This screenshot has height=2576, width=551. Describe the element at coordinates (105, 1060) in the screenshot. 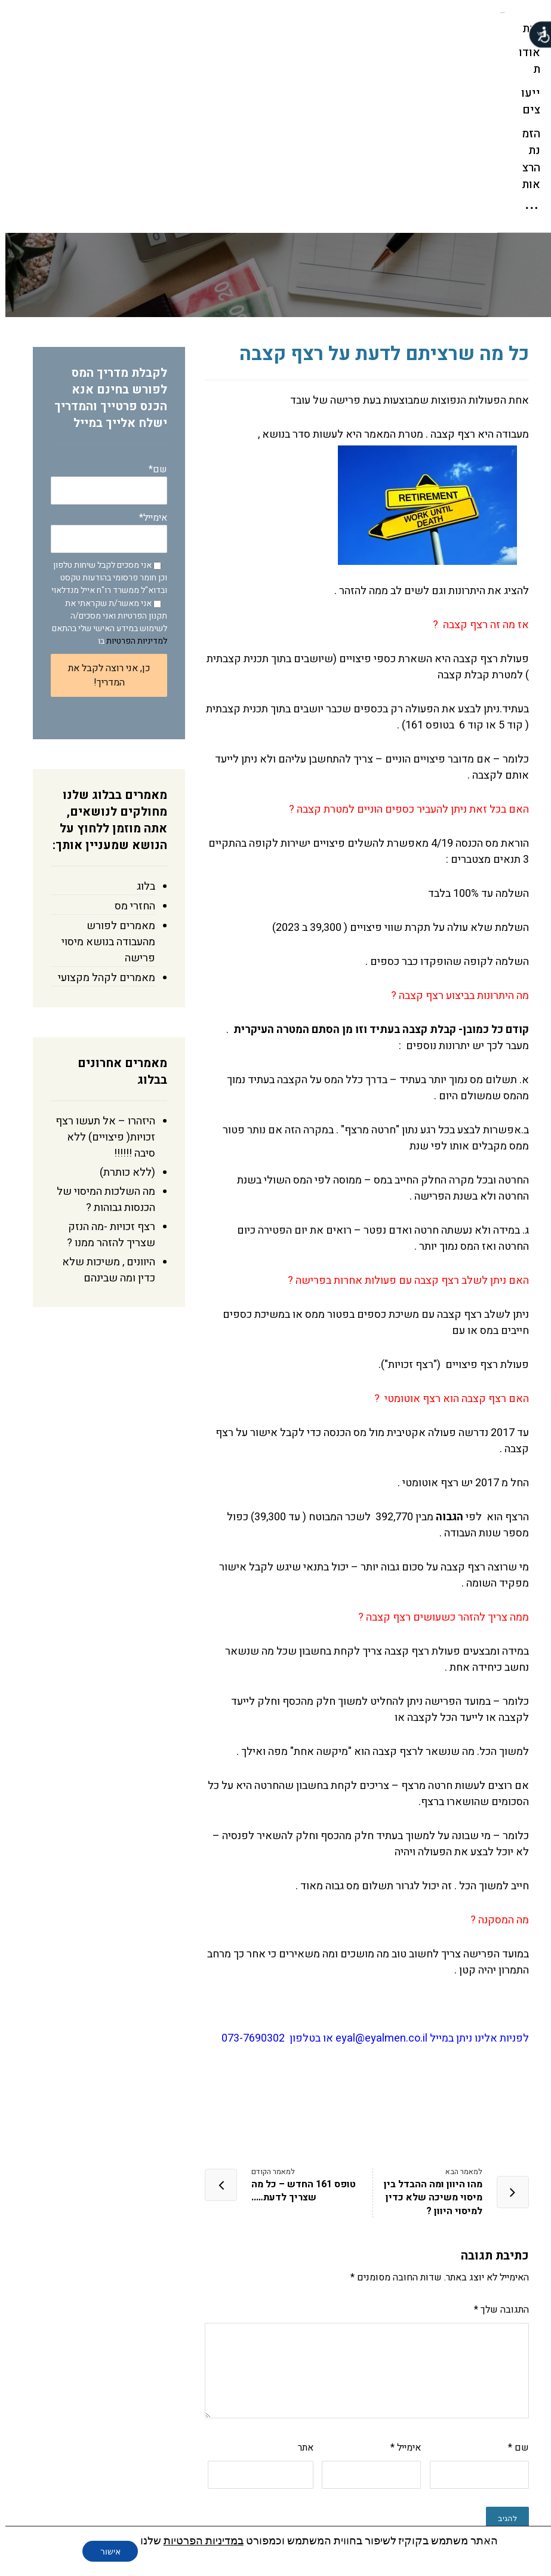

I see `רצף זכויות -מה הנזק שצריך להזהר ממנו ?` at that location.